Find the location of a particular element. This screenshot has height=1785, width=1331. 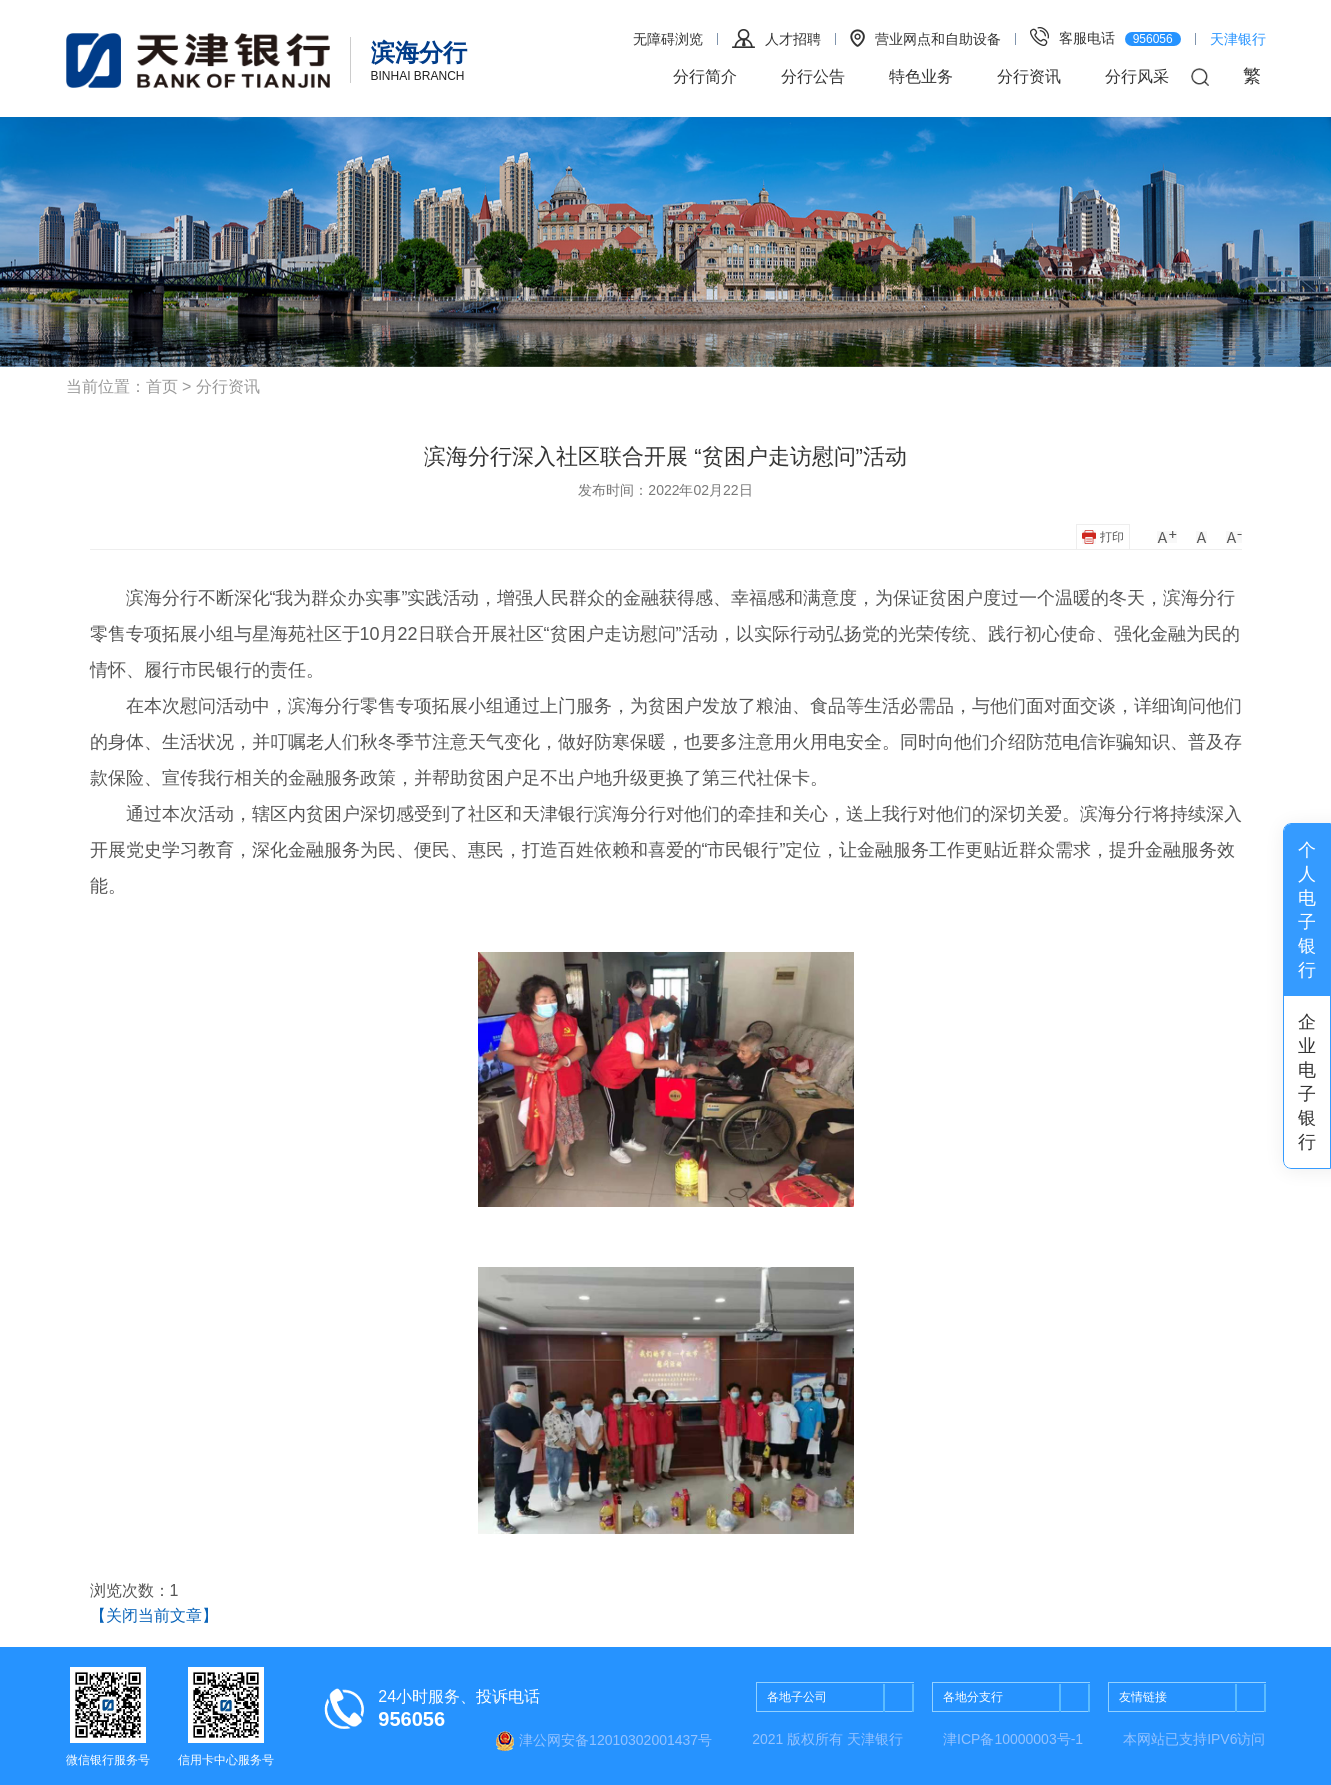

客服电话 is located at coordinates (1105, 36).